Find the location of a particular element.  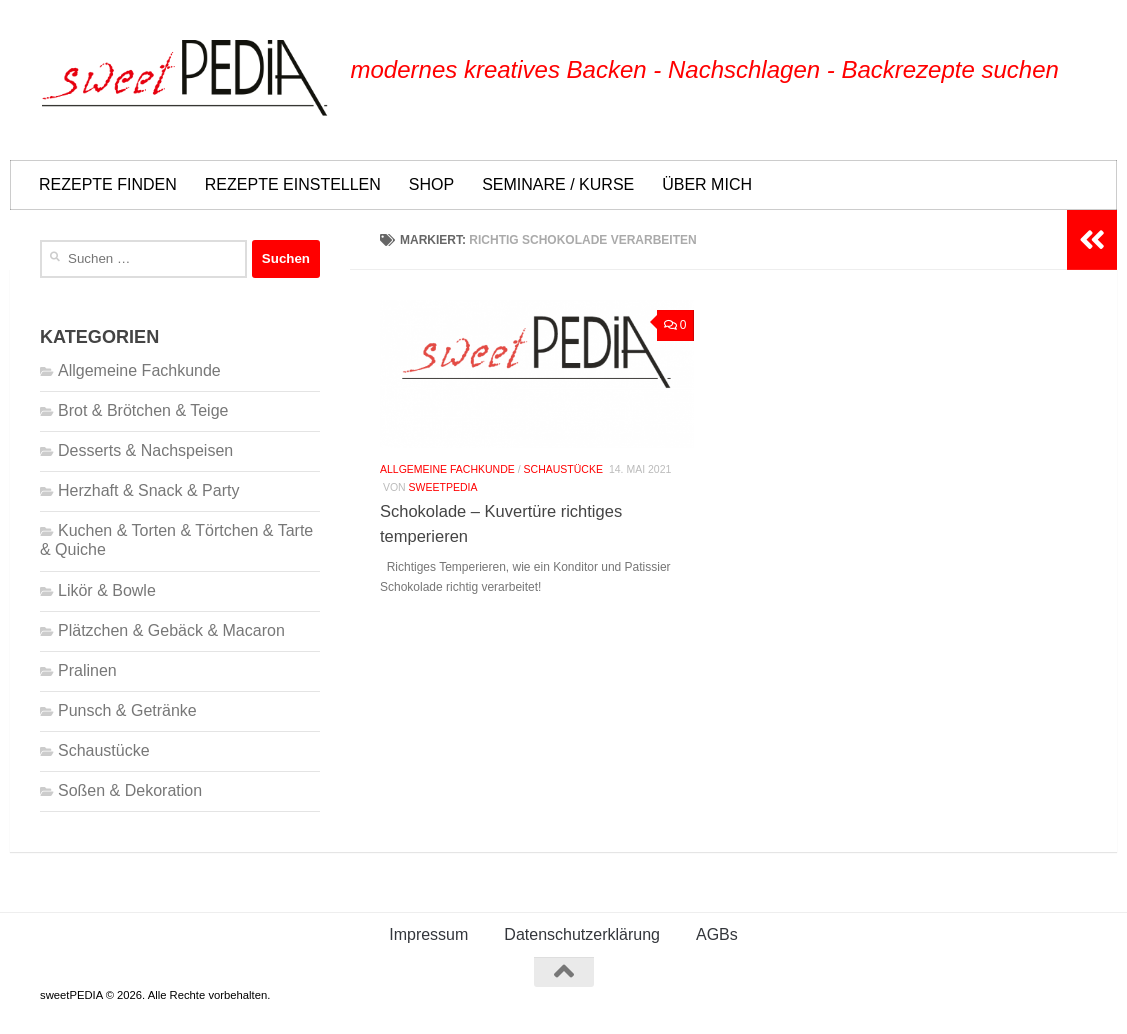

Impressum is located at coordinates (428, 934).